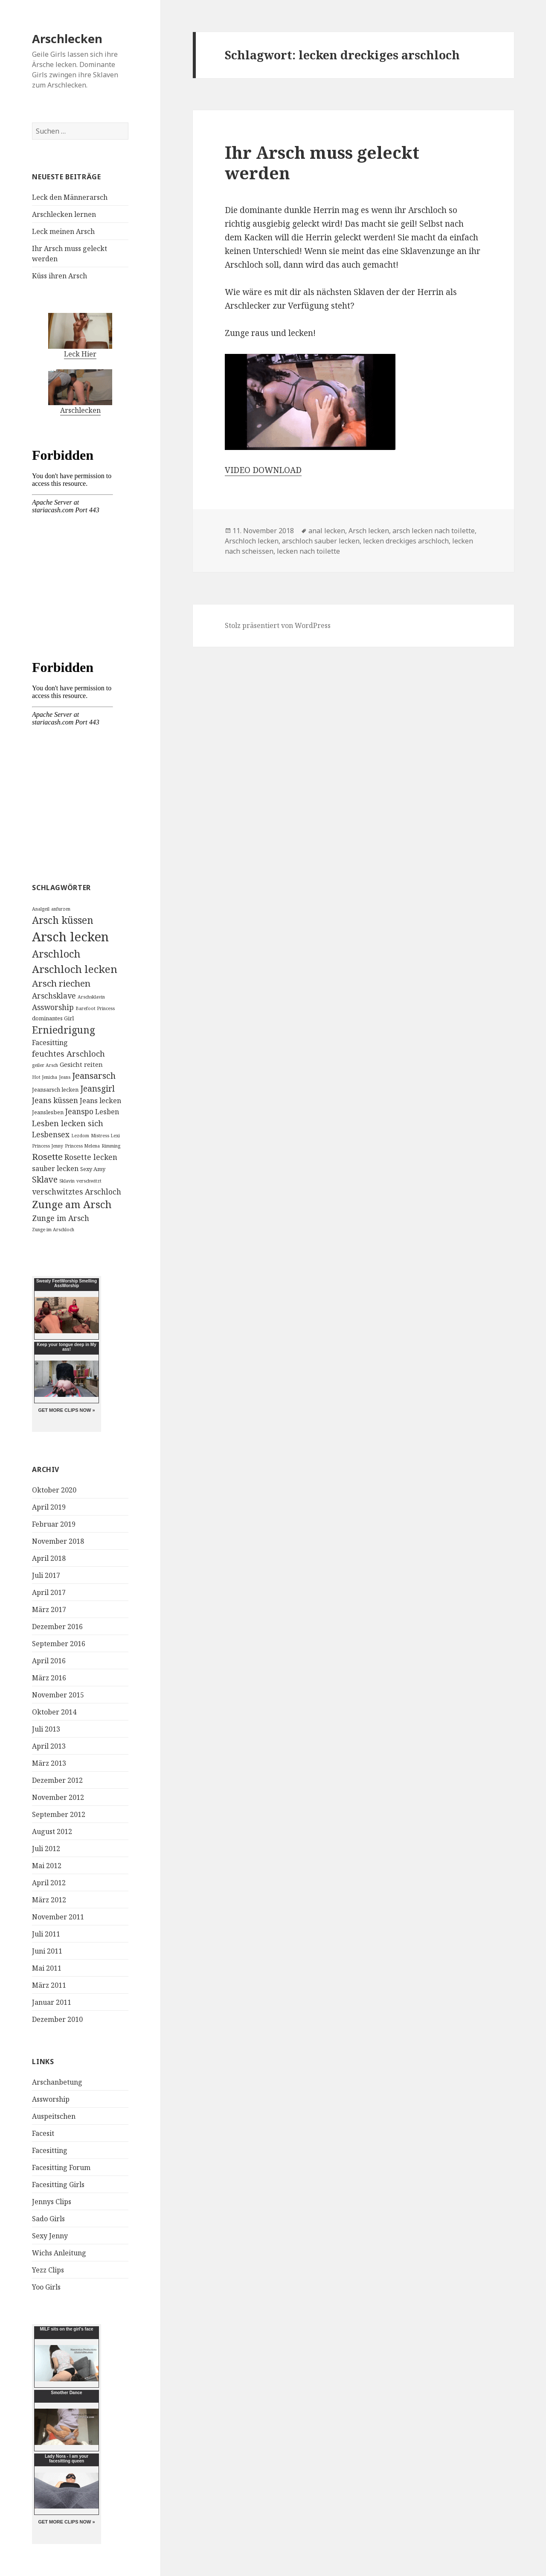  Describe the element at coordinates (46, 2287) in the screenshot. I see `Yoo Girls` at that location.